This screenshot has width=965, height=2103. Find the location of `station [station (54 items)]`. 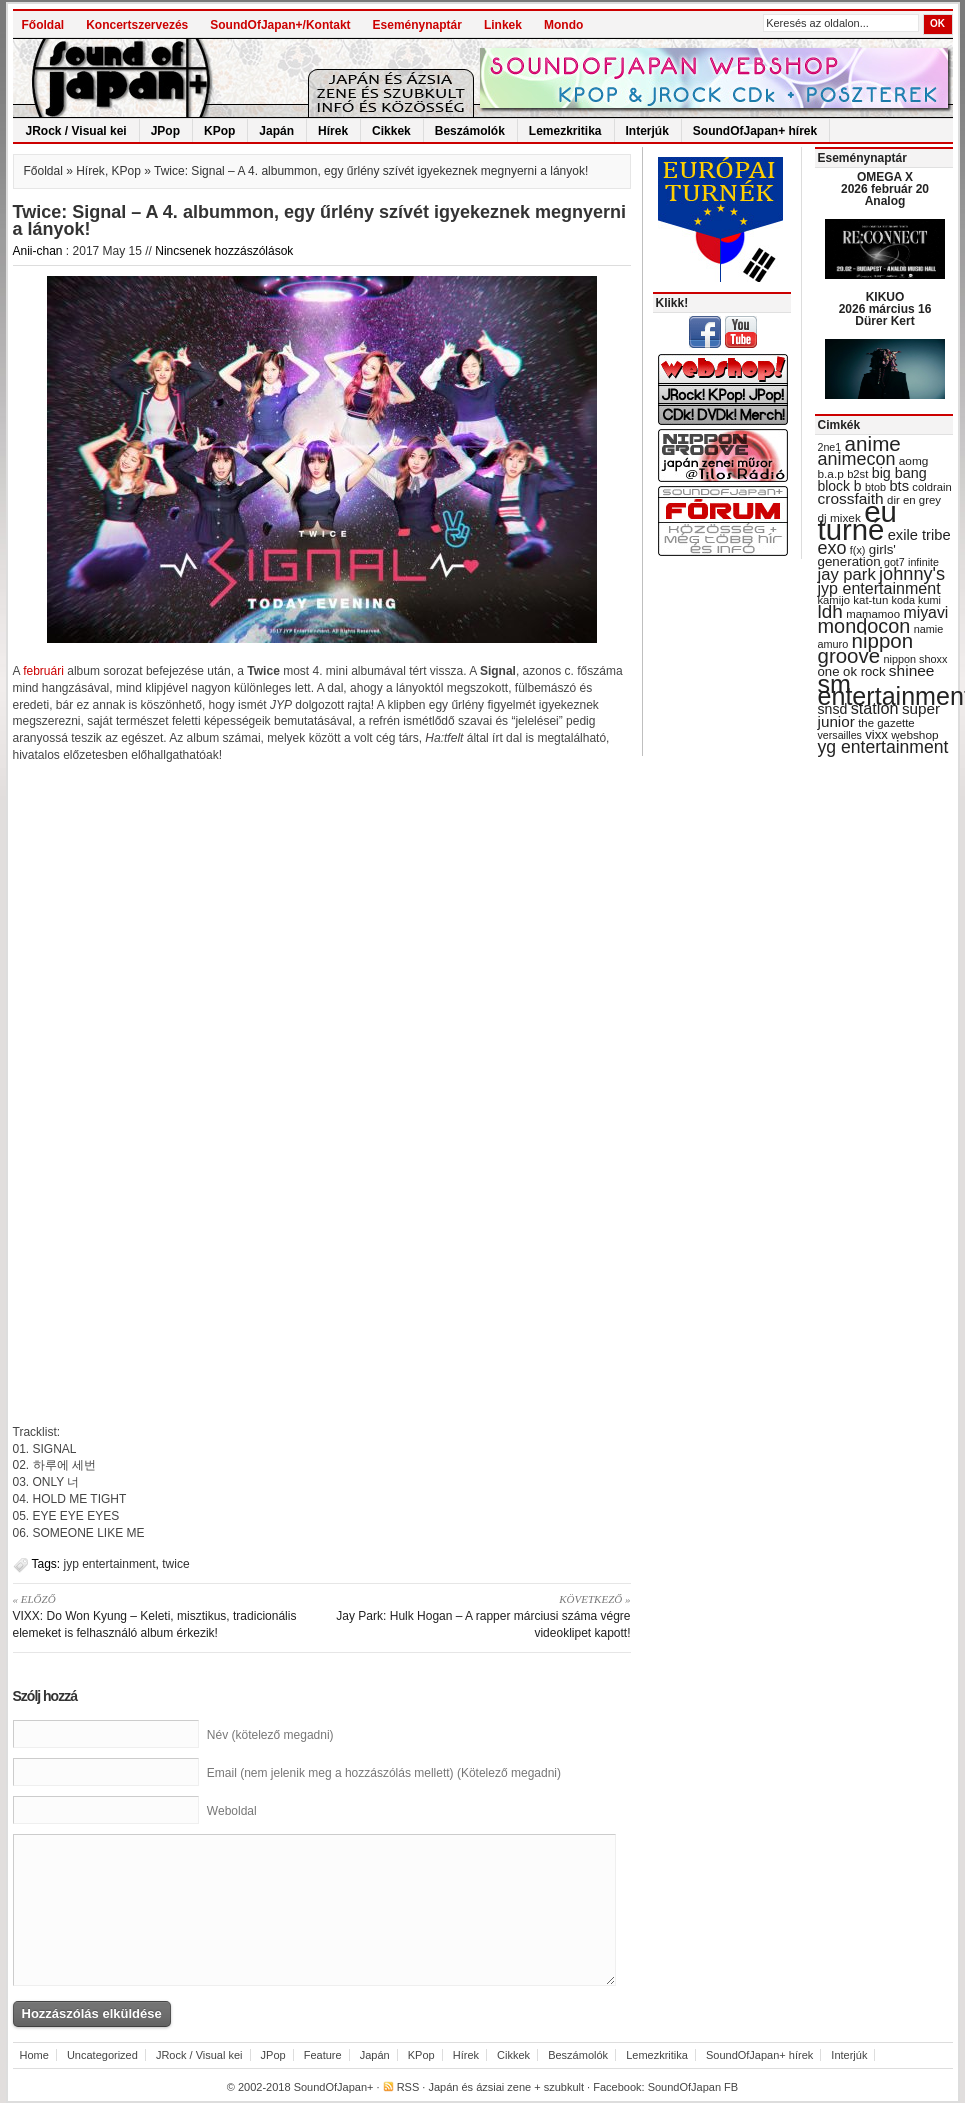

station [station (54 items)] is located at coordinates (875, 708).